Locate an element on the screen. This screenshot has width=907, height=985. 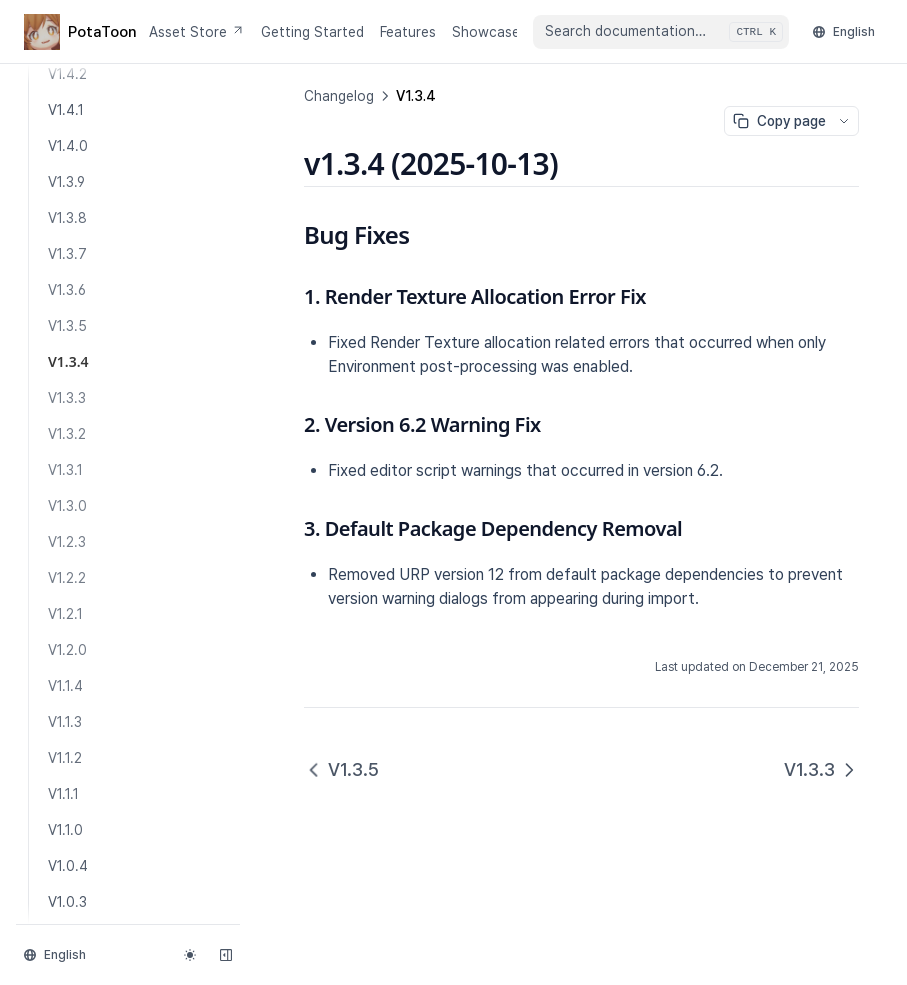
V1.1.3 is located at coordinates (65, 722).